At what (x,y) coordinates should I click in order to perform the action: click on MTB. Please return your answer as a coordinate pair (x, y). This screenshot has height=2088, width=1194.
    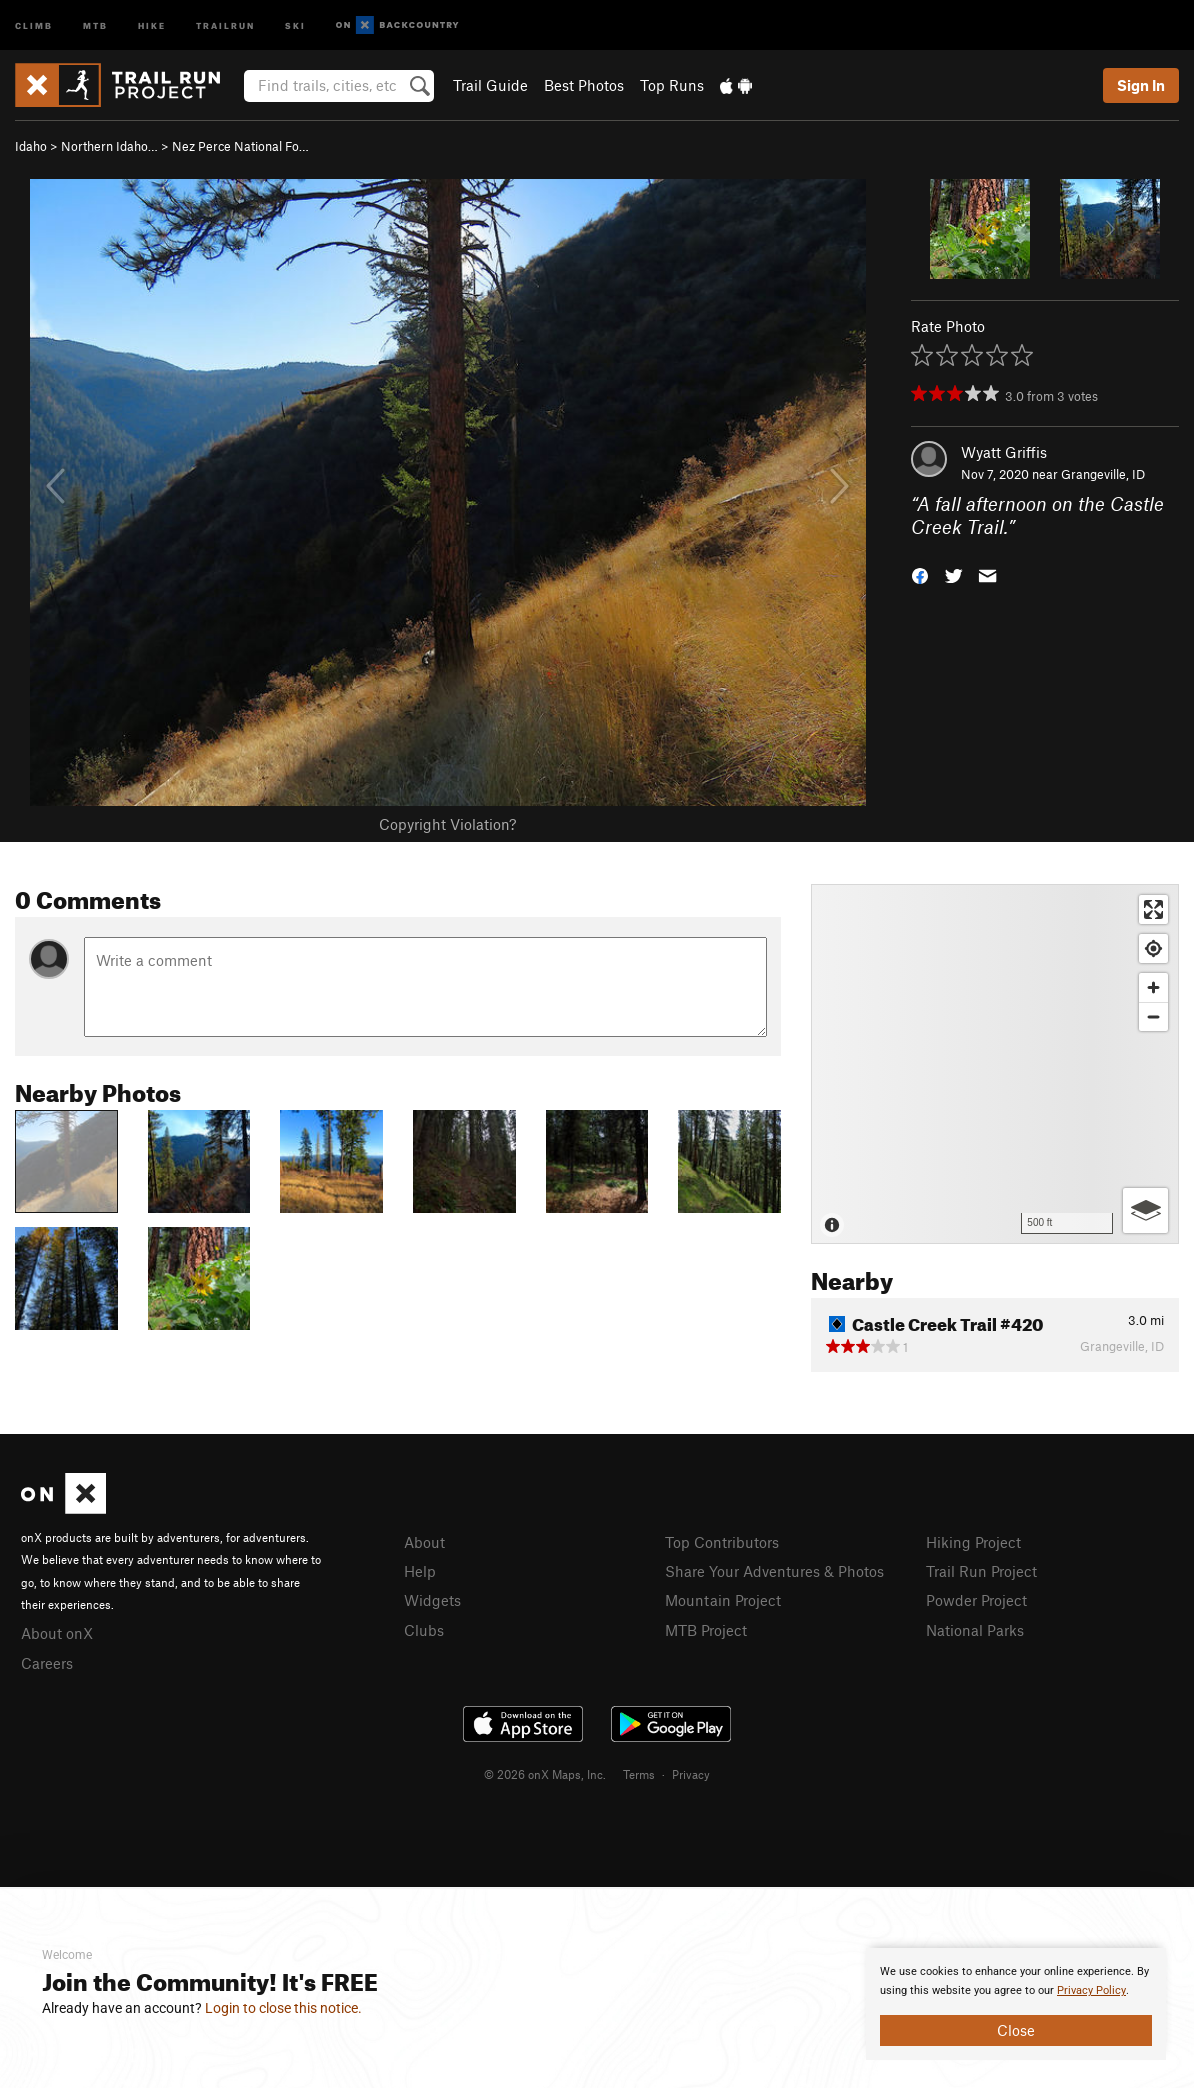
    Looking at the image, I should click on (95, 24).